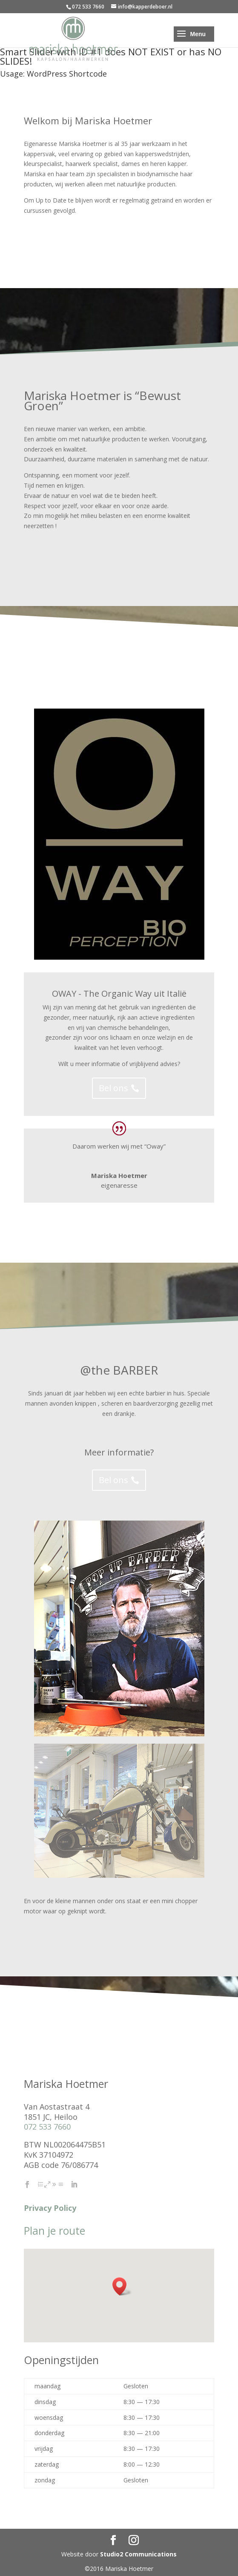 Image resolution: width=238 pixels, height=2576 pixels. Describe the element at coordinates (113, 1088) in the screenshot. I see `Bel ons` at that location.